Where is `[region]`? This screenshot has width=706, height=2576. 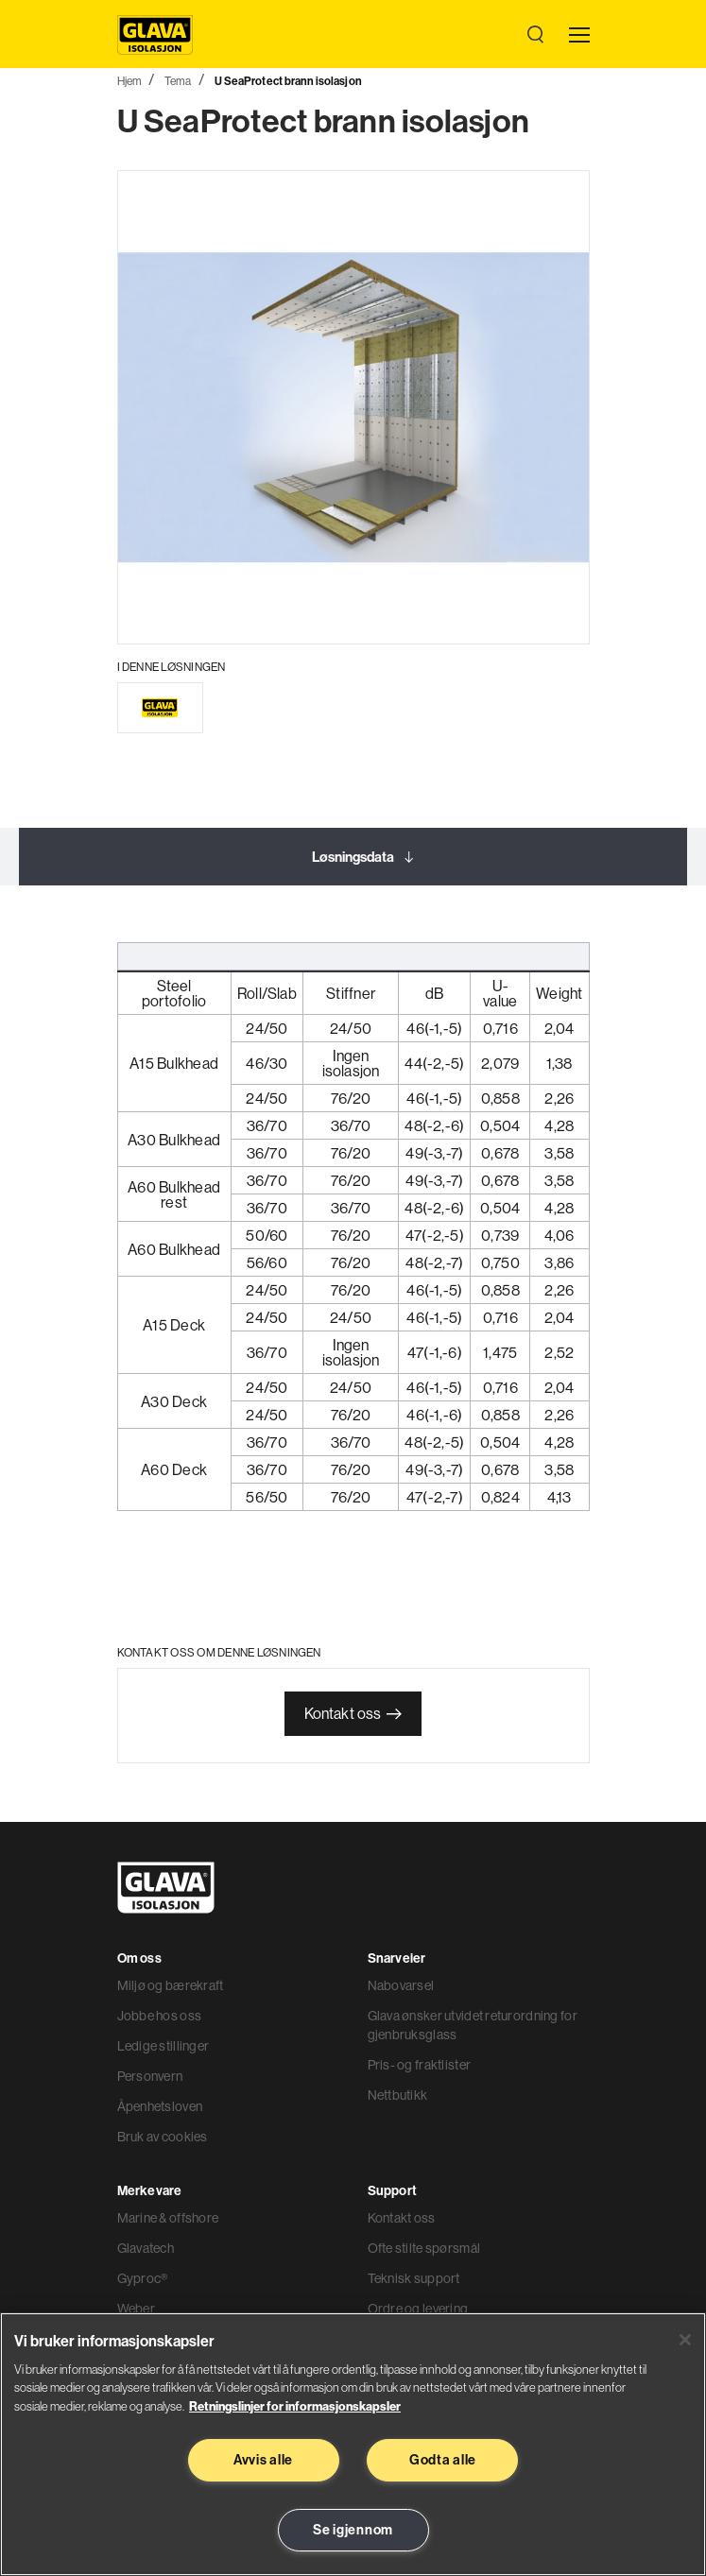
[region] is located at coordinates (353, 2444).